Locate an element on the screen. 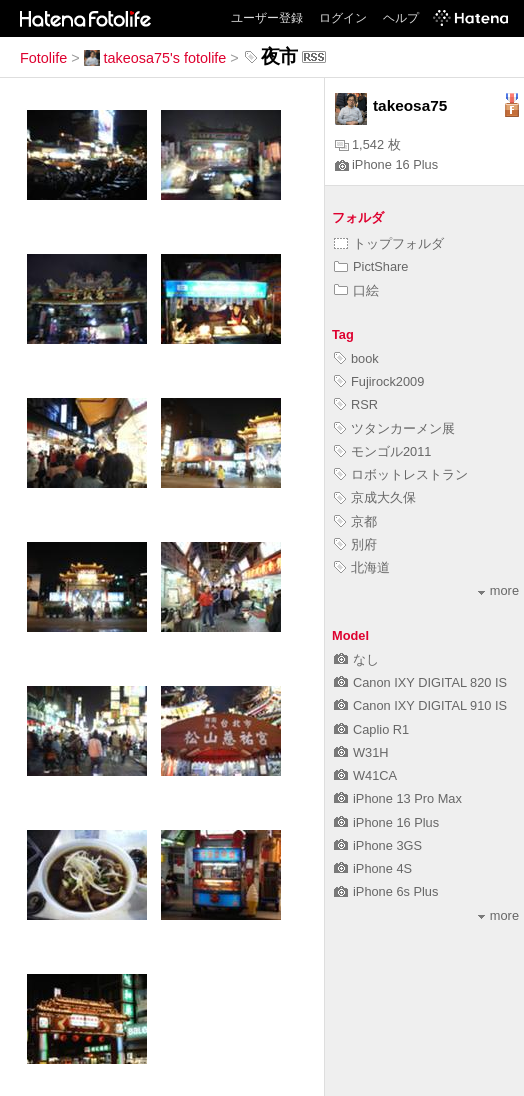 This screenshot has height=1096, width=524. iPhone 4S is located at coordinates (373, 868).